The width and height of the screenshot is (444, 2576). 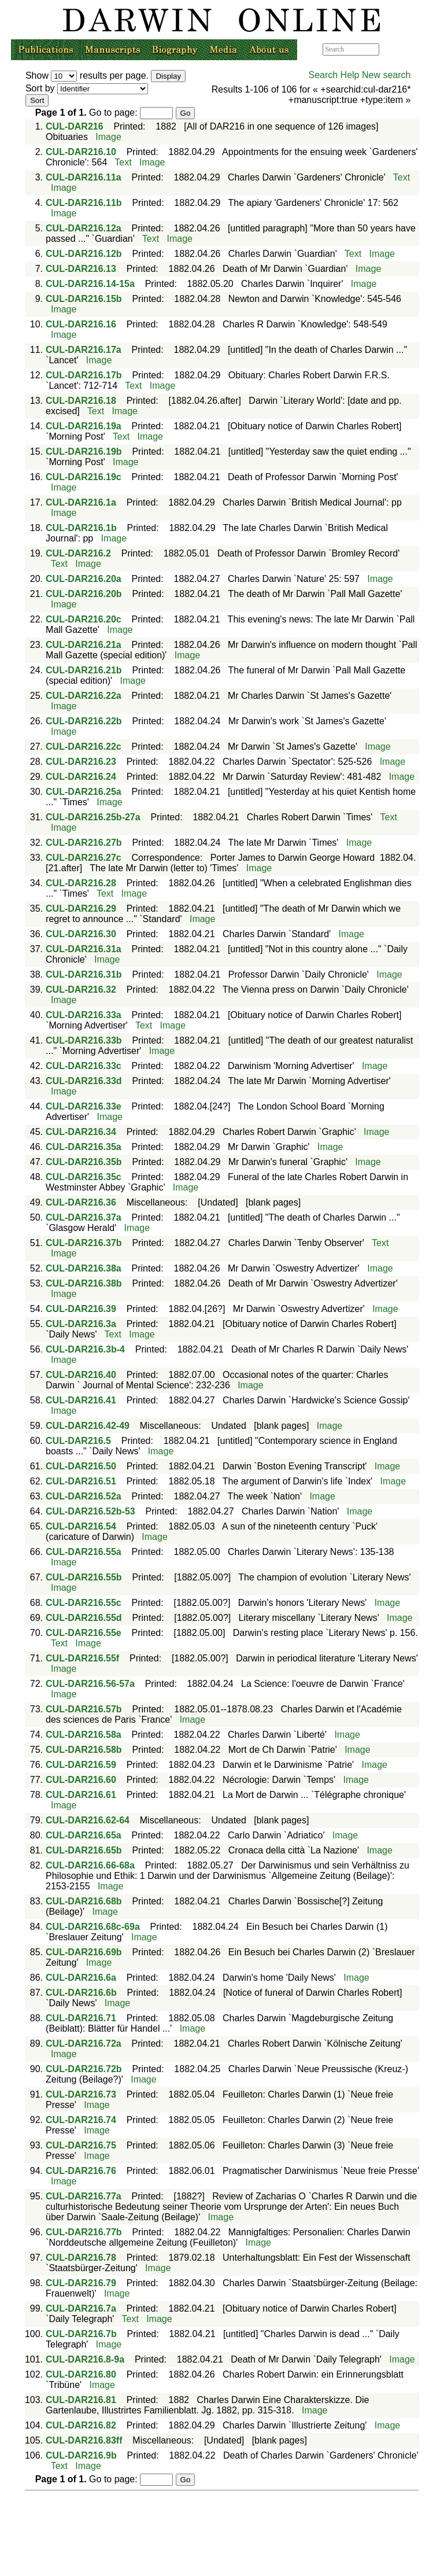 I want to click on CUL-DAR216.33d, so click(x=84, y=1081).